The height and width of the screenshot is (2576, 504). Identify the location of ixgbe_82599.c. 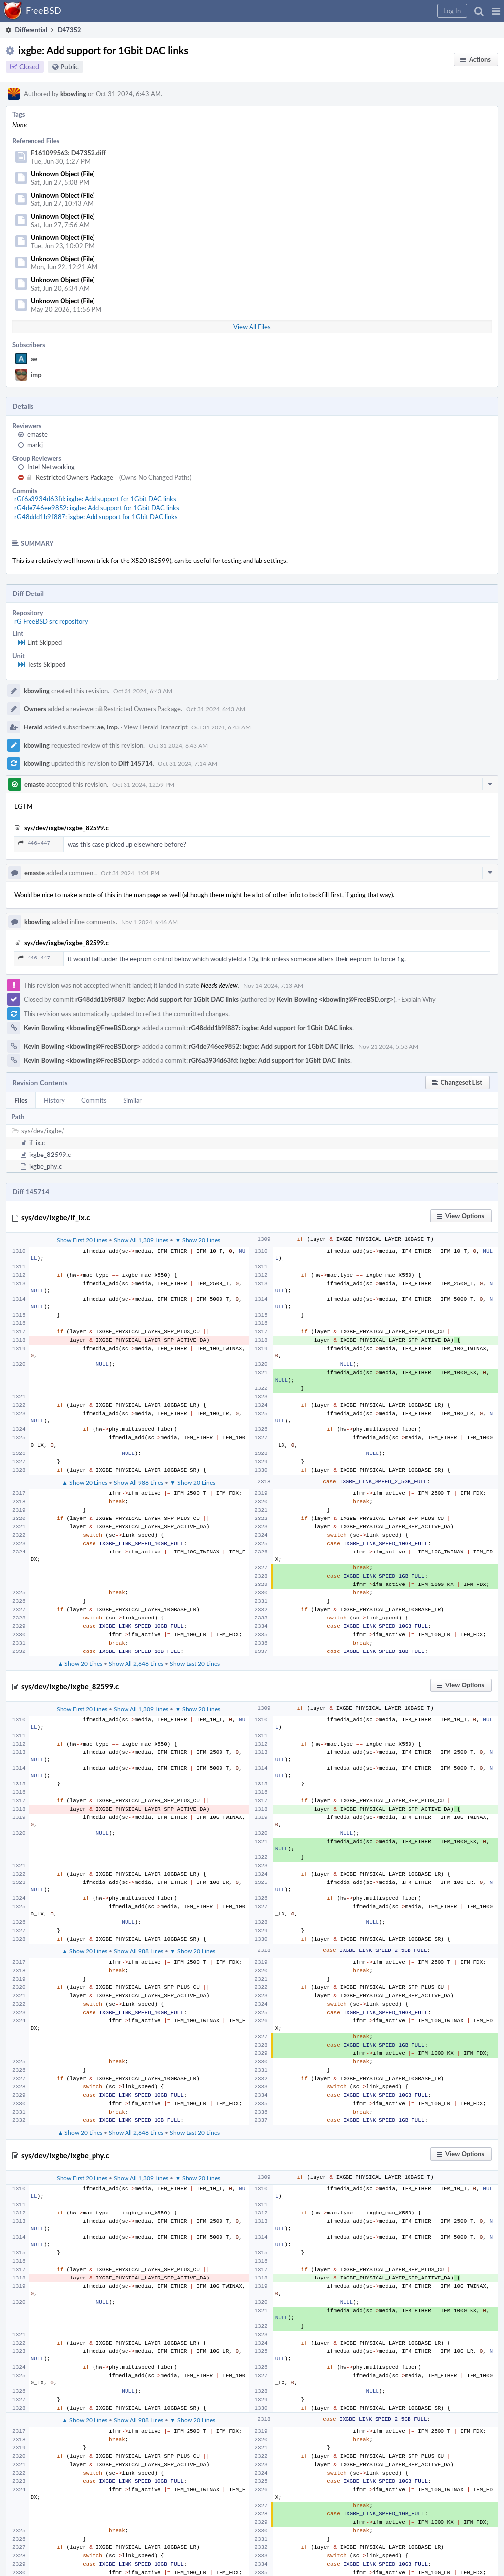
(50, 1154).